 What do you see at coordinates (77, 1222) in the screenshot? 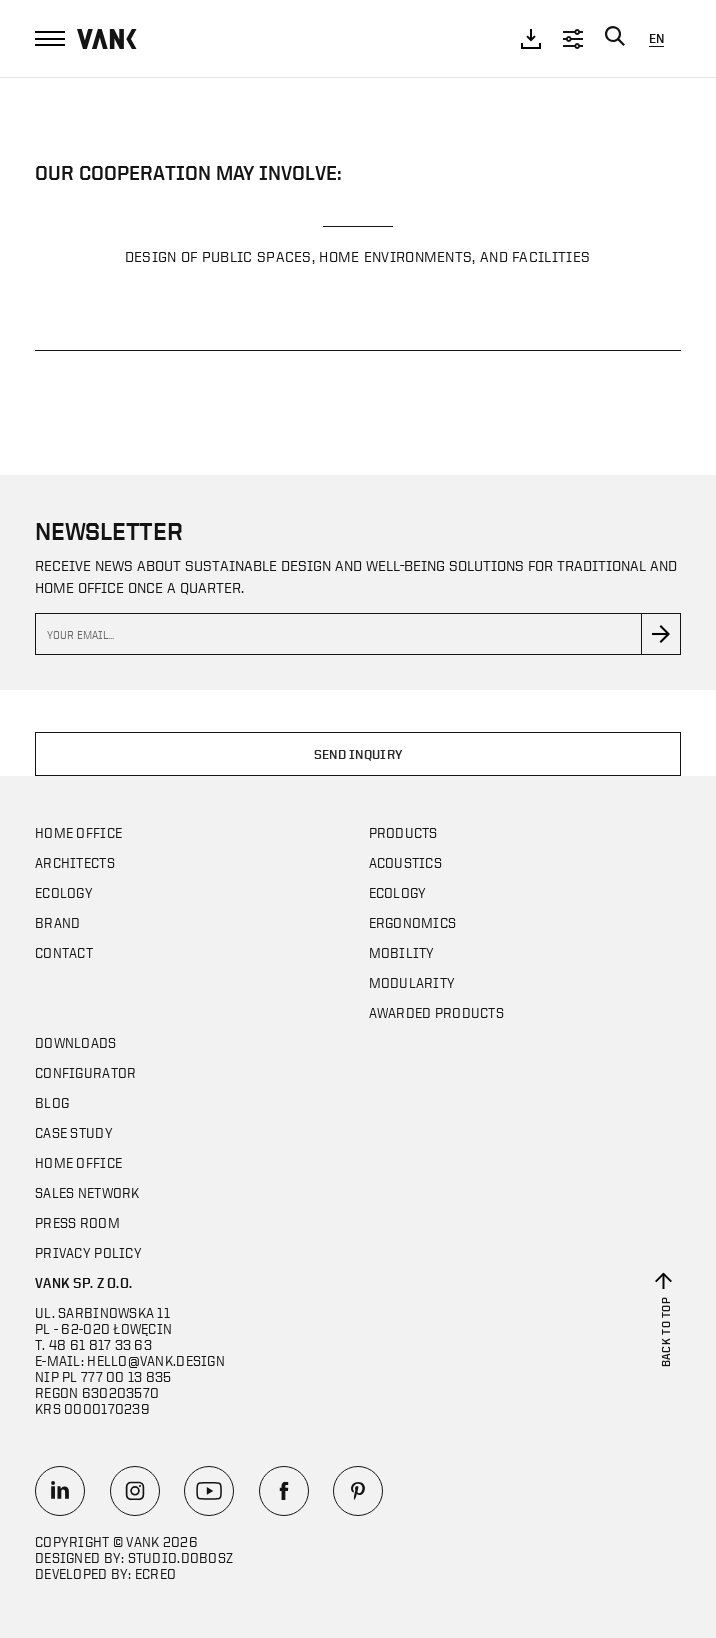
I see `Press room` at bounding box center [77, 1222].